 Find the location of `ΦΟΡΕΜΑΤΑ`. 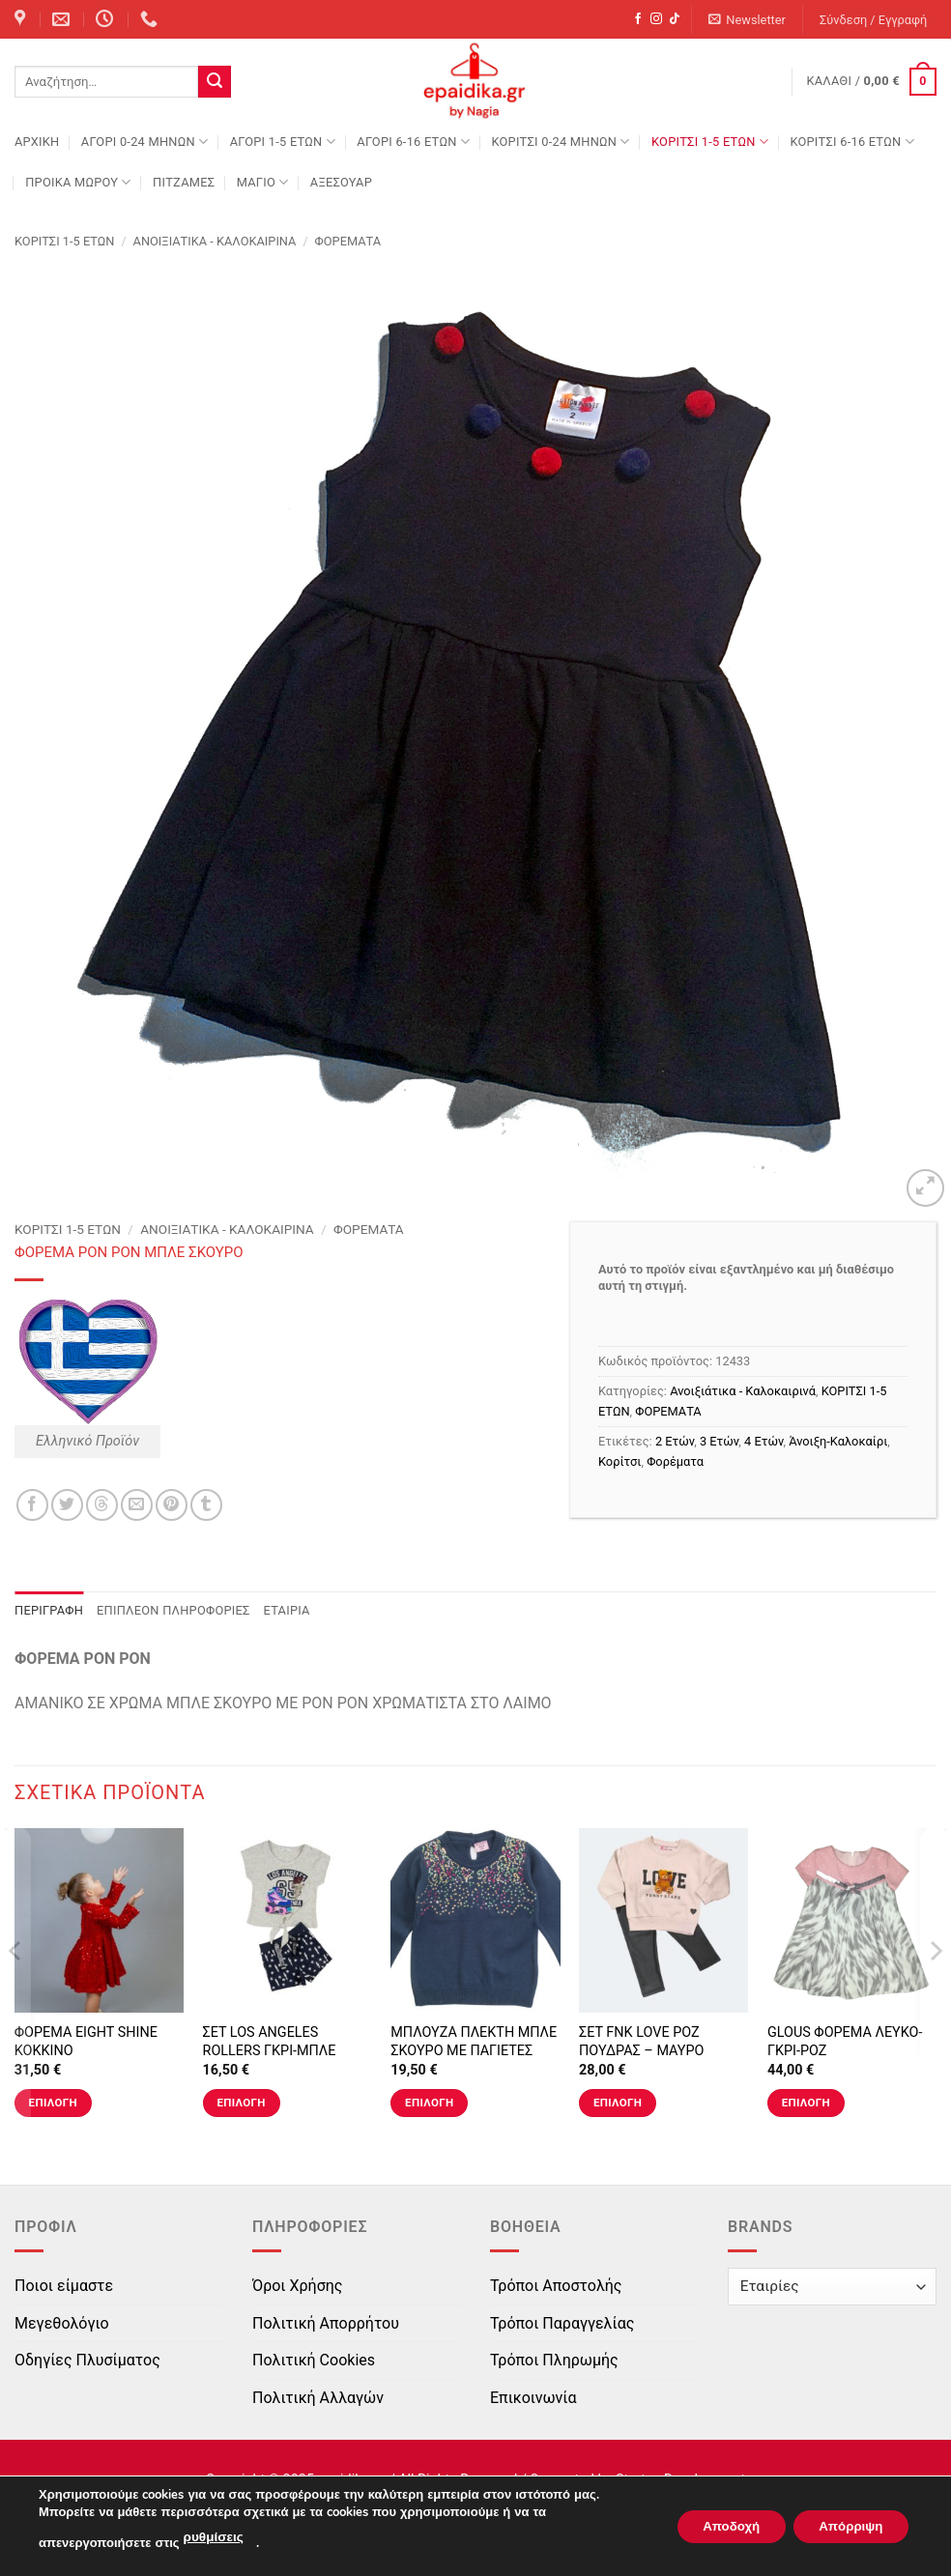

ΦΟΡΕΜΑΤΑ is located at coordinates (348, 241).